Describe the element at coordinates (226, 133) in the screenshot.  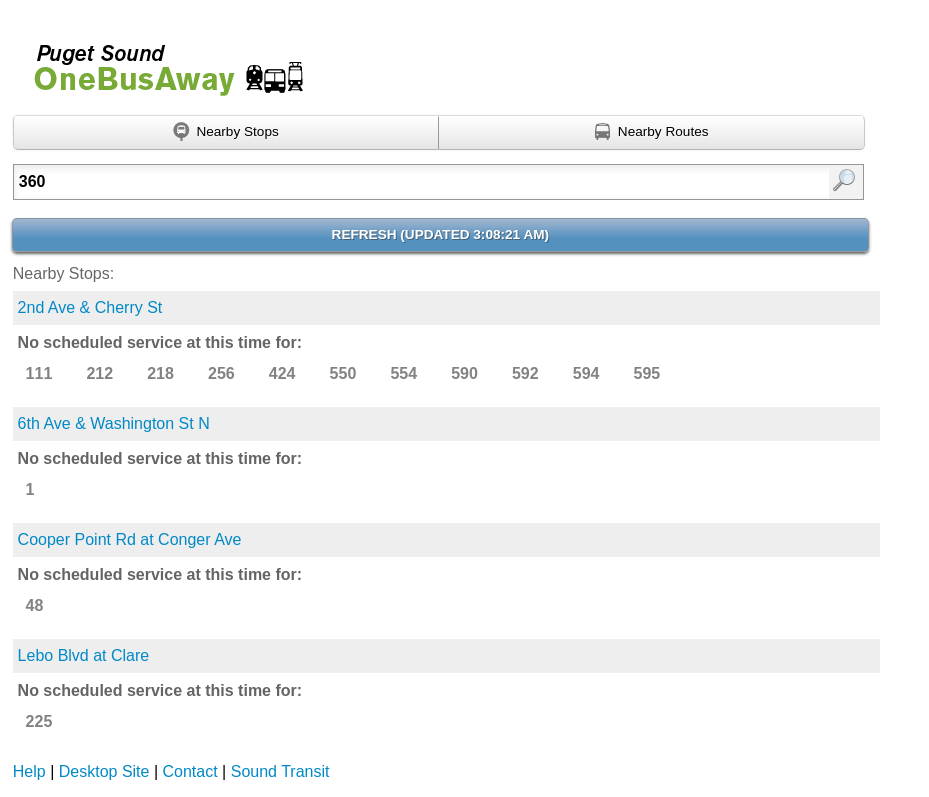
I see `[Find nearby stops using GPS]` at that location.